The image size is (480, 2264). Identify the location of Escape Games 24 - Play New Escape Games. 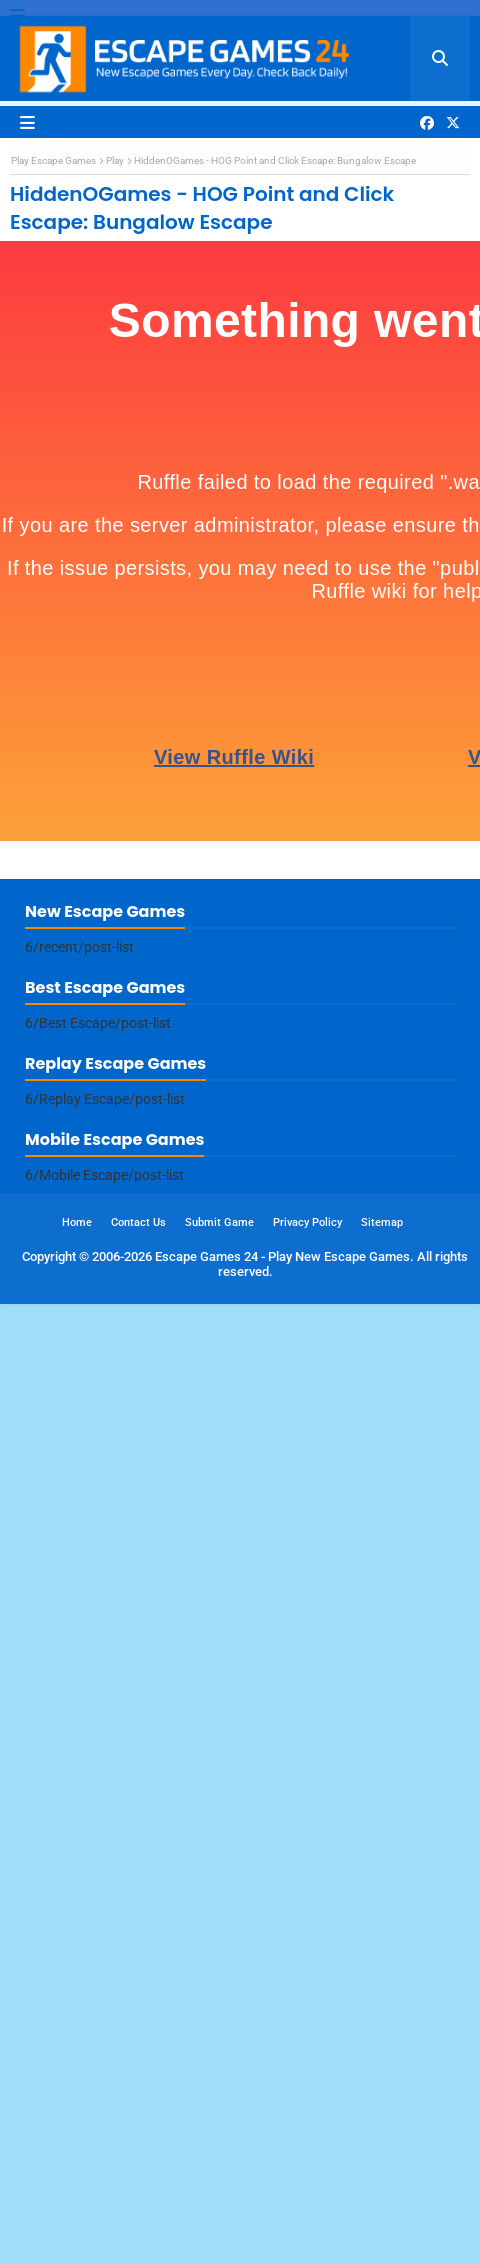
(282, 2216).